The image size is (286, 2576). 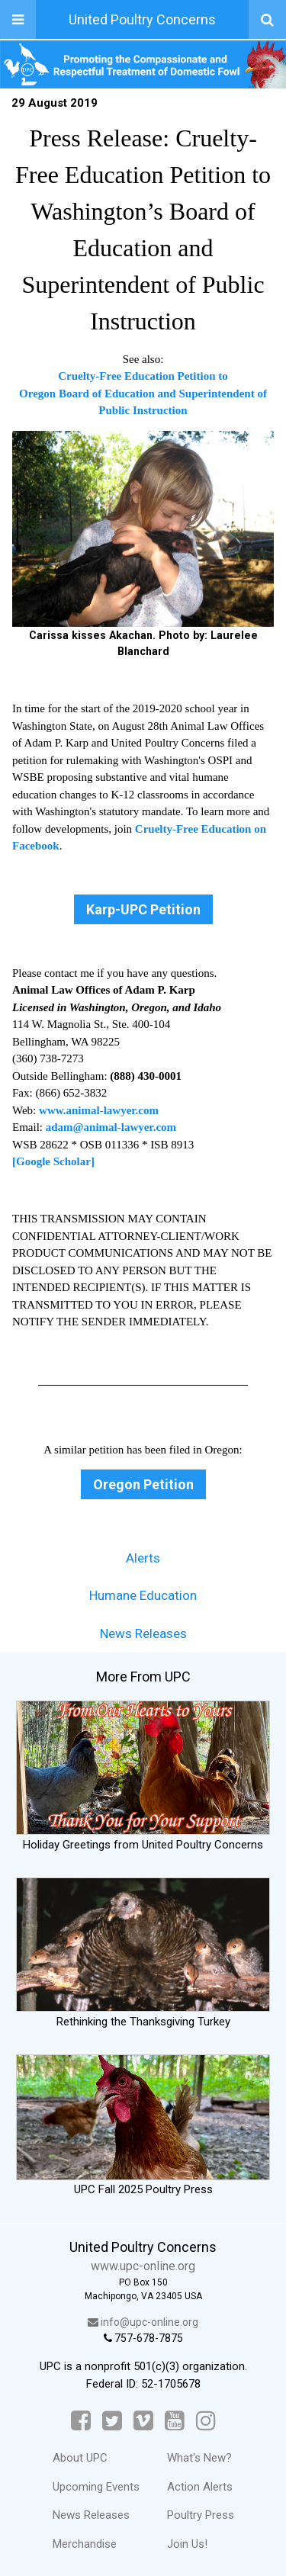 What do you see at coordinates (80, 2458) in the screenshot?
I see `About UPC` at bounding box center [80, 2458].